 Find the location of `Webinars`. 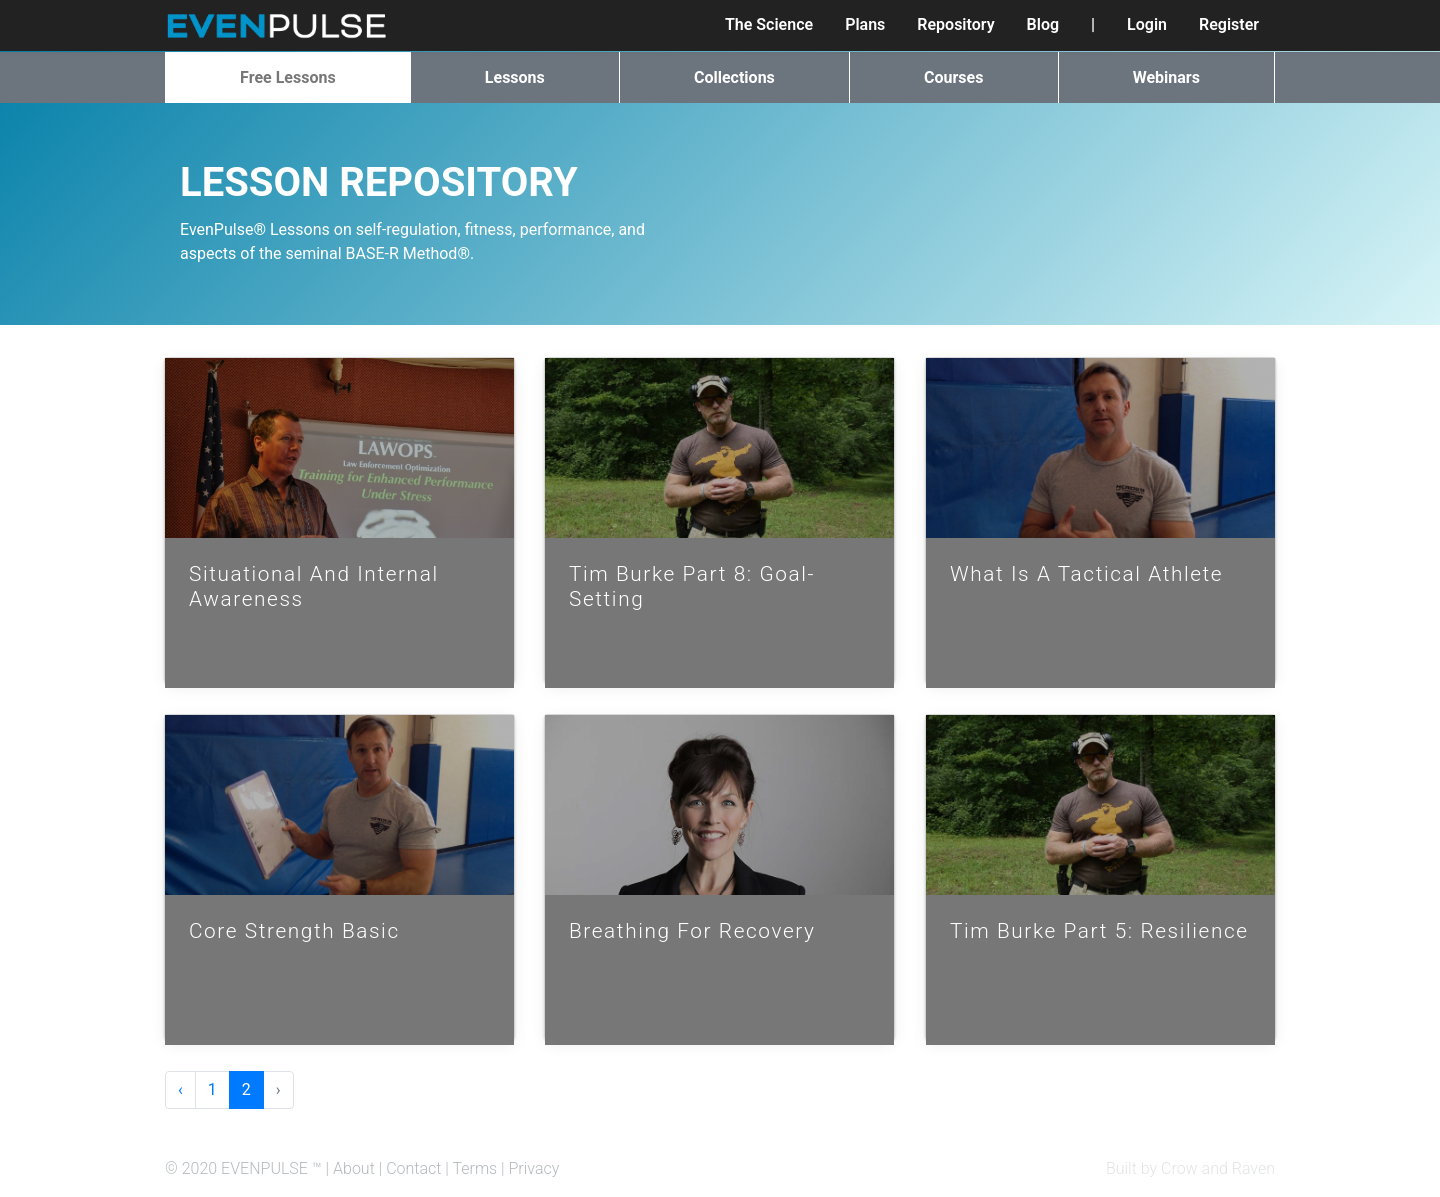

Webinars is located at coordinates (1166, 77).